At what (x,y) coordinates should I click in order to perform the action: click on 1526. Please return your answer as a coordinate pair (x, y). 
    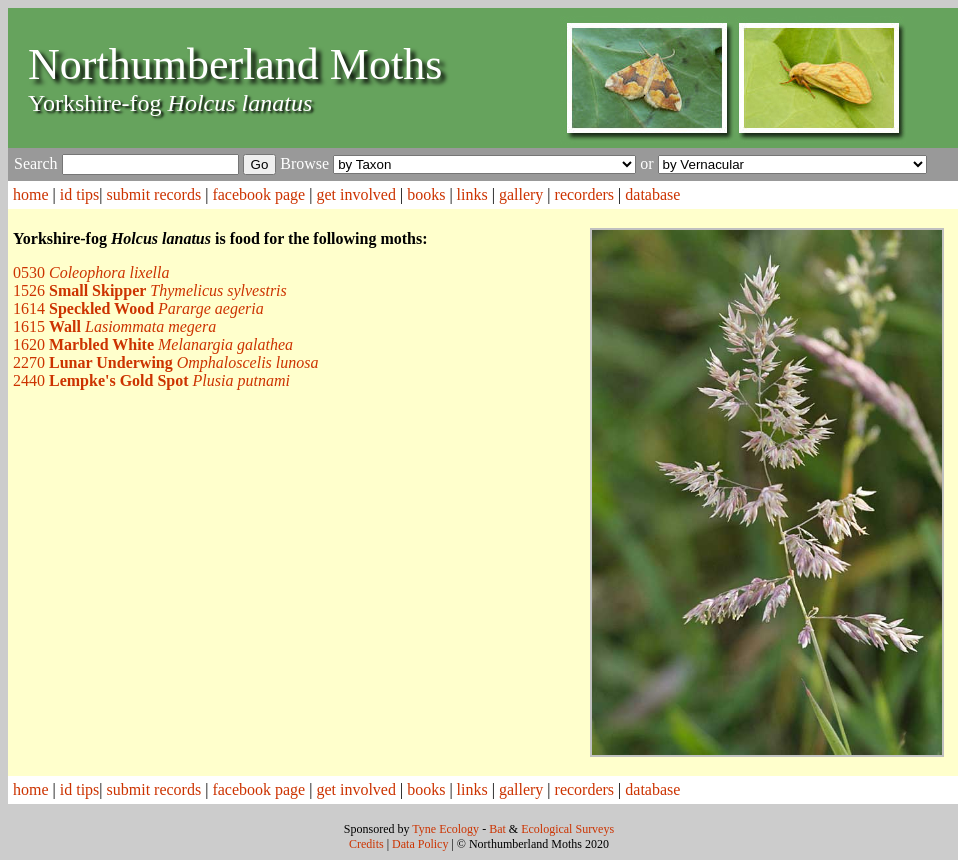
    Looking at the image, I should click on (150, 290).